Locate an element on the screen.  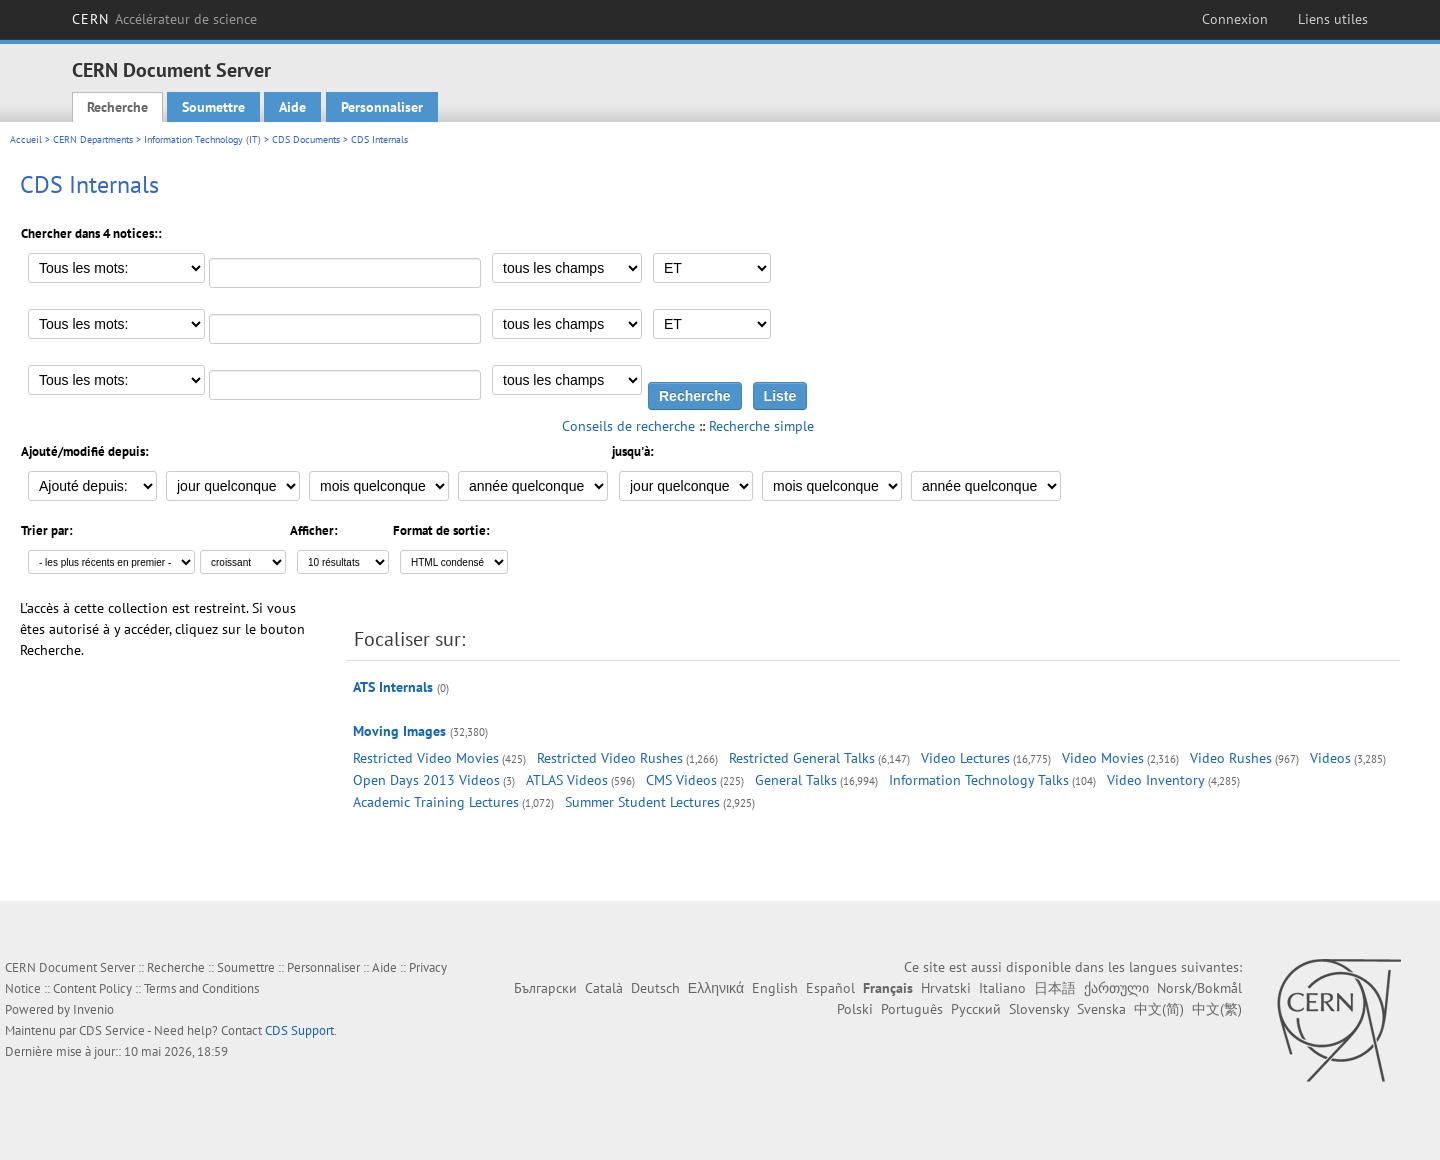
Italiano is located at coordinates (1002, 988).